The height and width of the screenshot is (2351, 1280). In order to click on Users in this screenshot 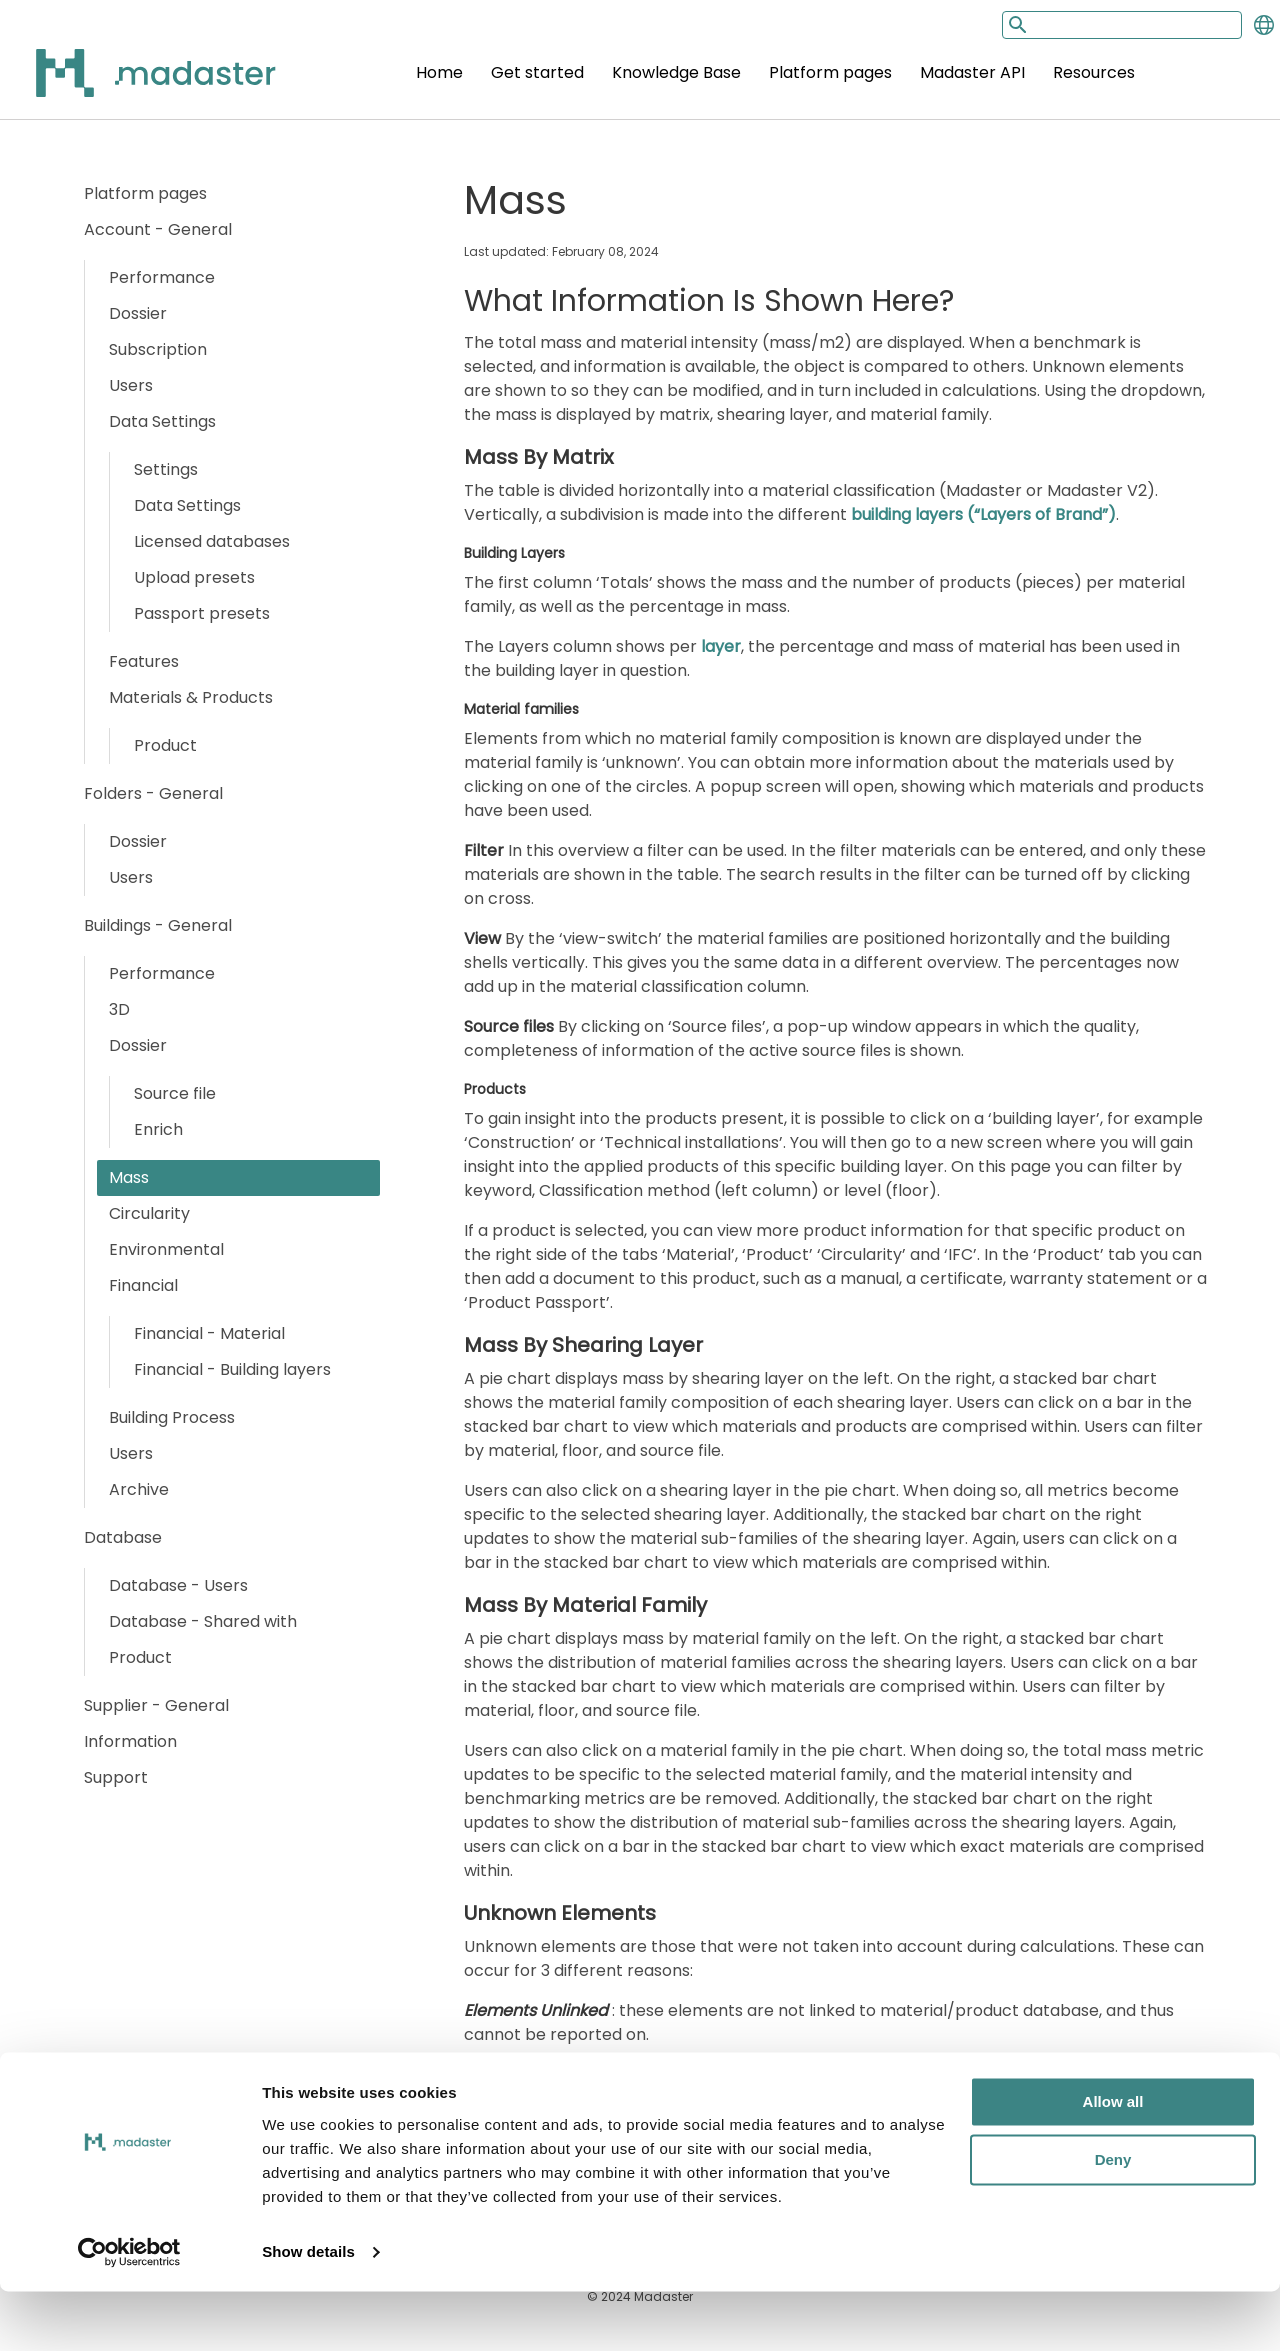, I will do `click(131, 385)`.